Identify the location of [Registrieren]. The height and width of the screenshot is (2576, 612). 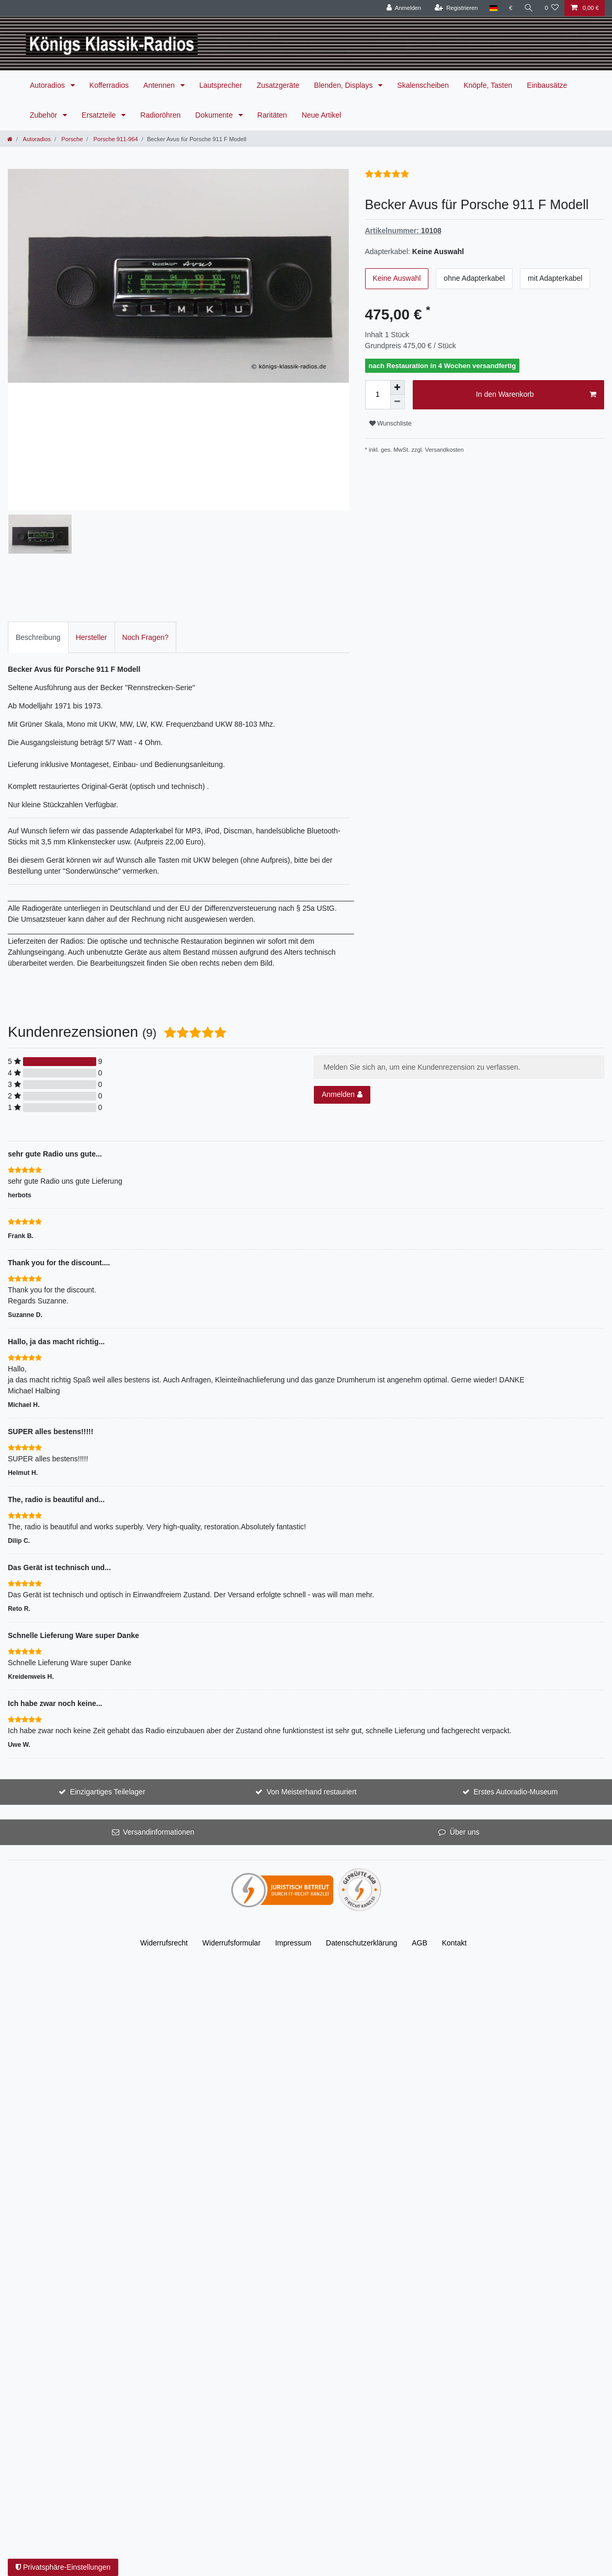
(455, 8).